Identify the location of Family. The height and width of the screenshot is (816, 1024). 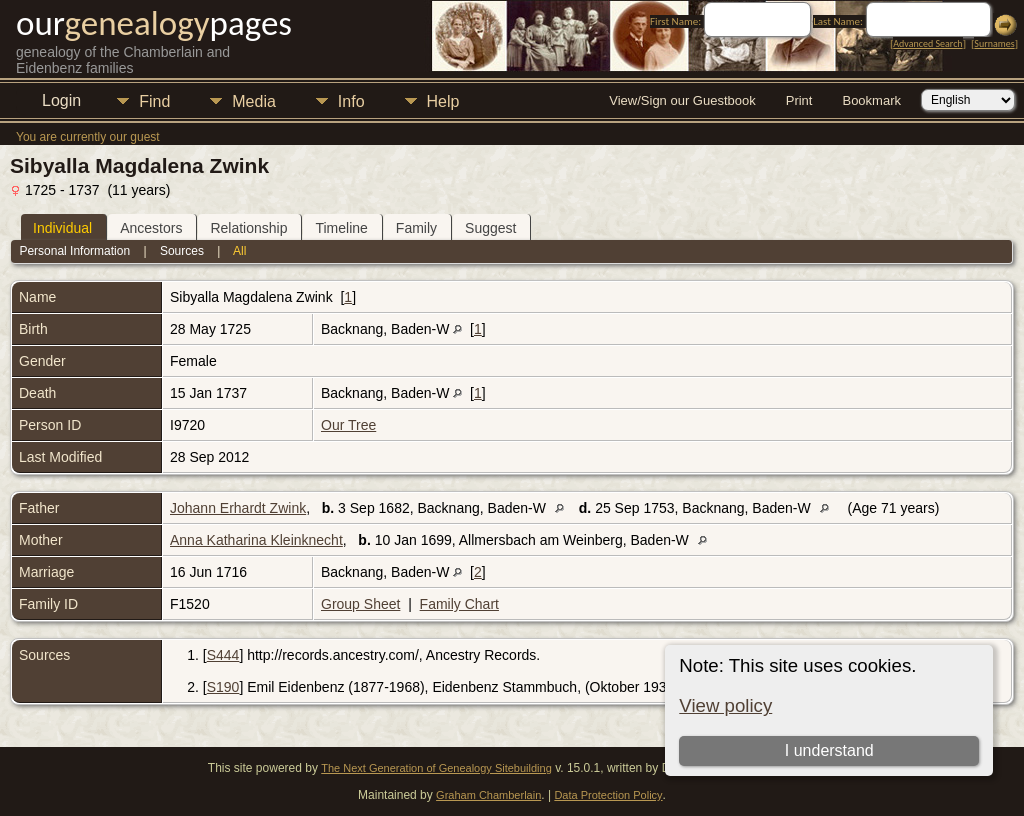
(416, 228).